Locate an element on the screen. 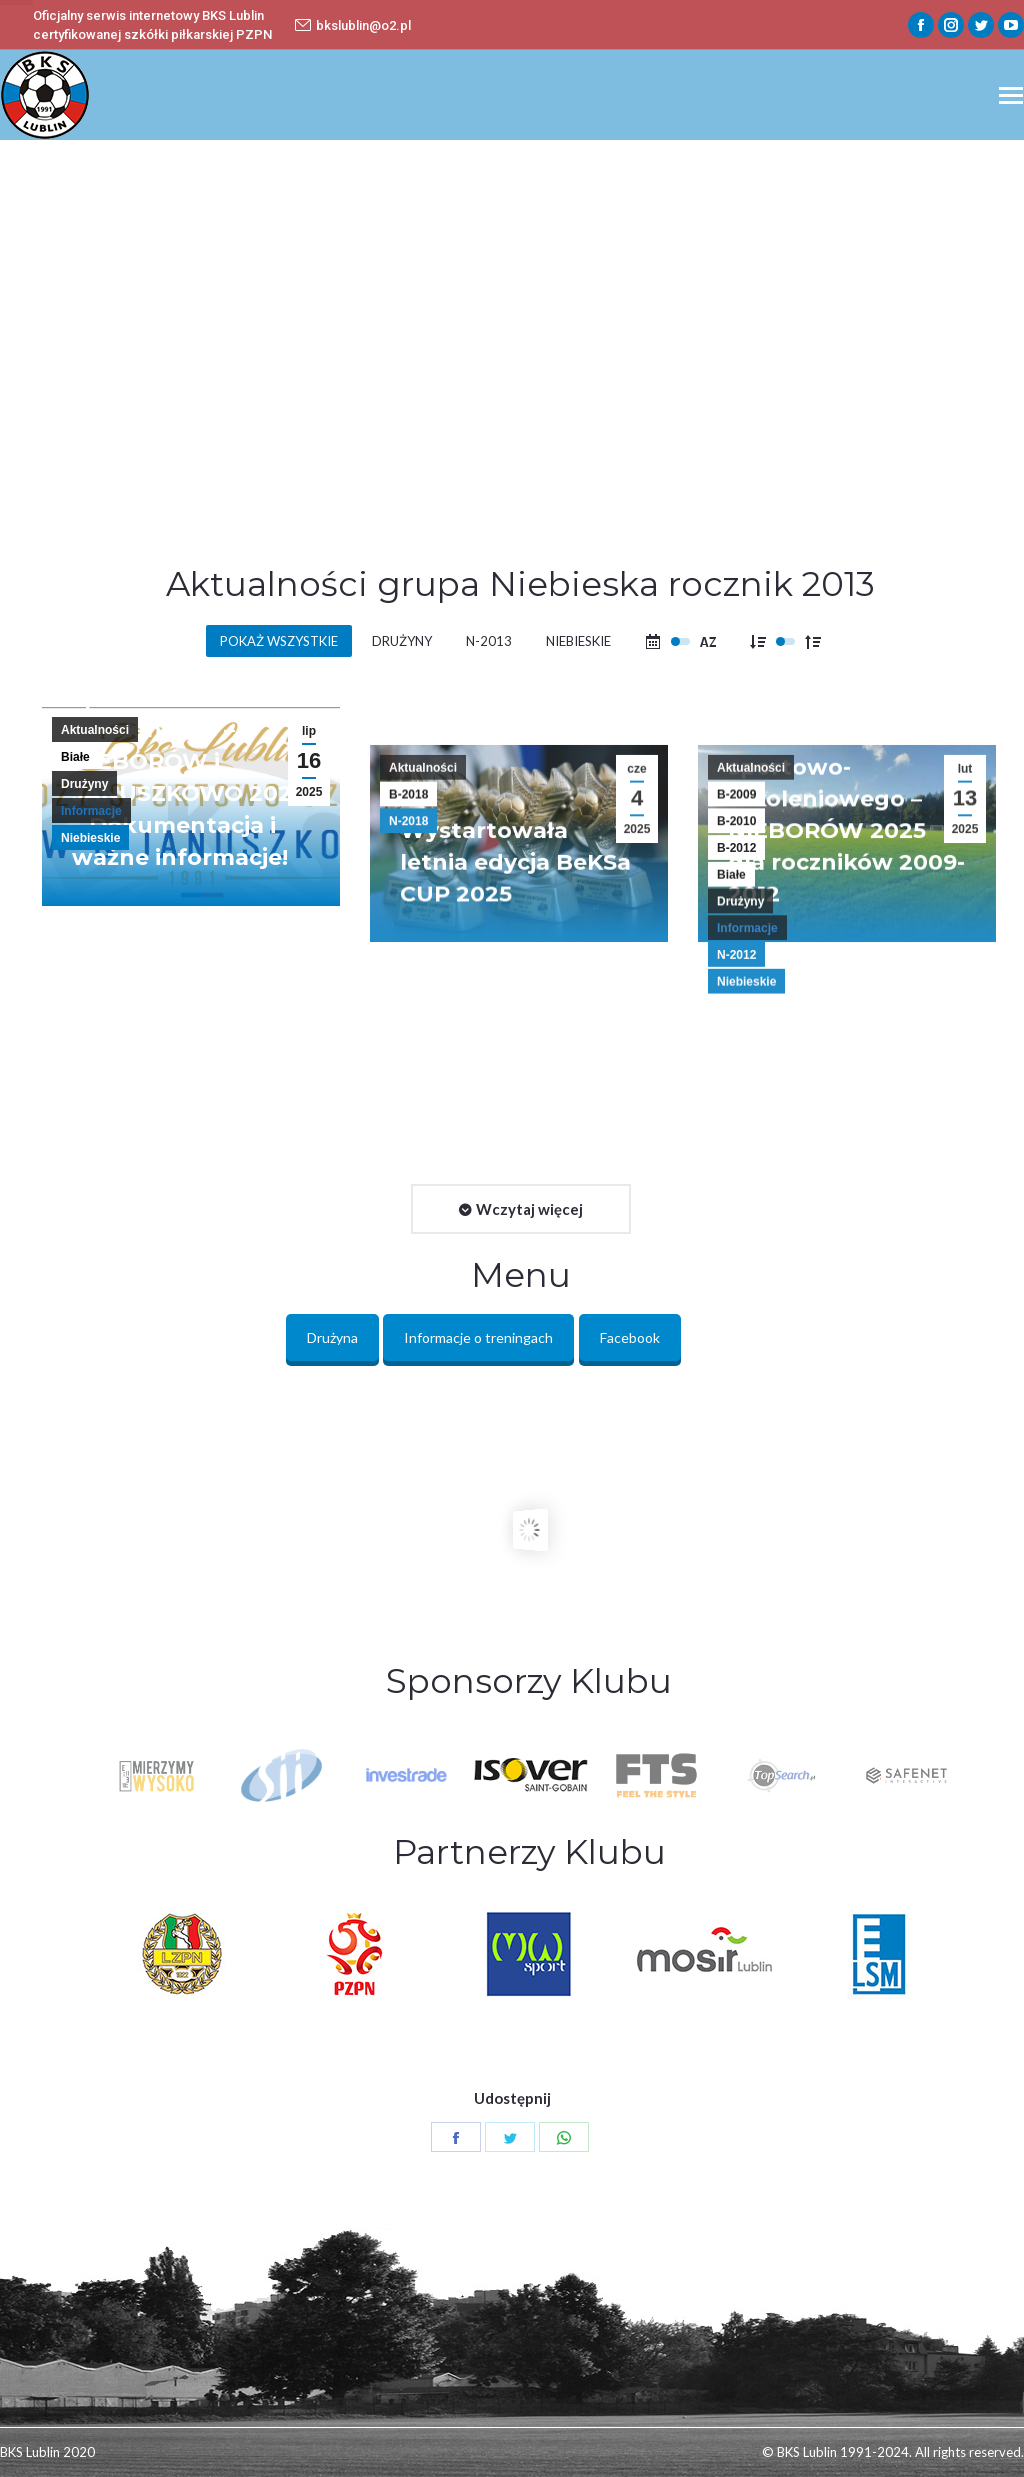 The image size is (1024, 2477). [Mobile menu icon] is located at coordinates (1011, 95).